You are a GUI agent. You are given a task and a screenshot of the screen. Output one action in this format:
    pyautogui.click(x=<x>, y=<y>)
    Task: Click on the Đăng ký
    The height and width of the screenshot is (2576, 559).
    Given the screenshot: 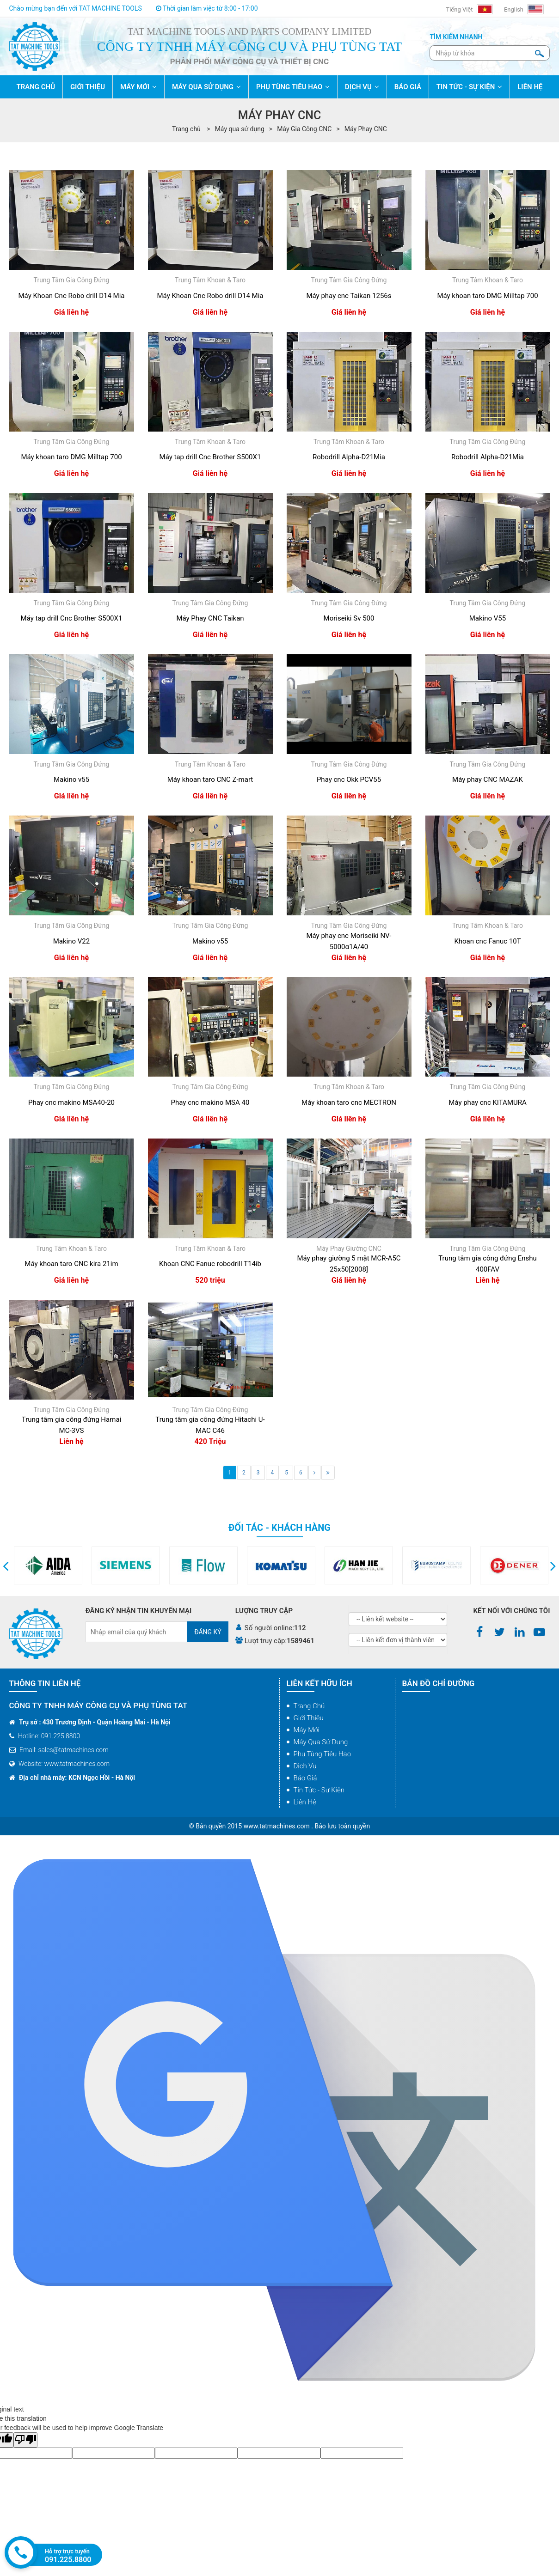 What is the action you would take?
    pyautogui.click(x=207, y=1632)
    